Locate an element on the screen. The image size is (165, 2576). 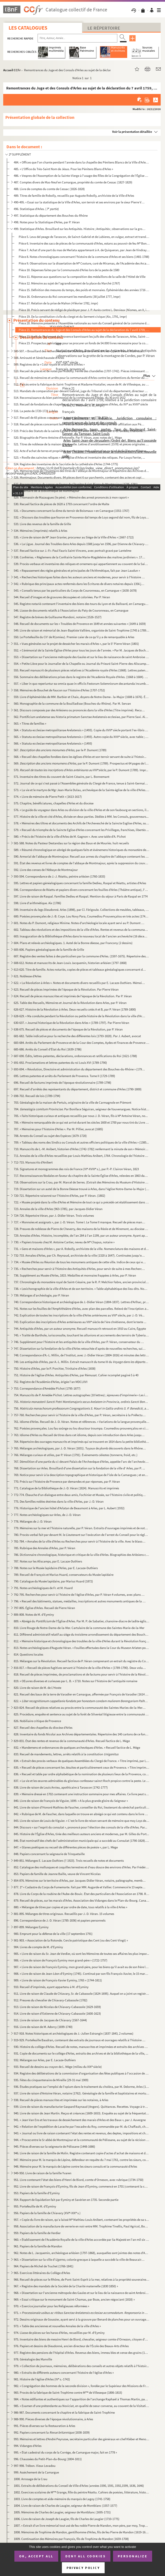
601. Notes du P. Dumont, religieux Minime. Notes d'archéologie locale ayant servi au P. Dumont à préparer... is located at coordinates (80, 923).